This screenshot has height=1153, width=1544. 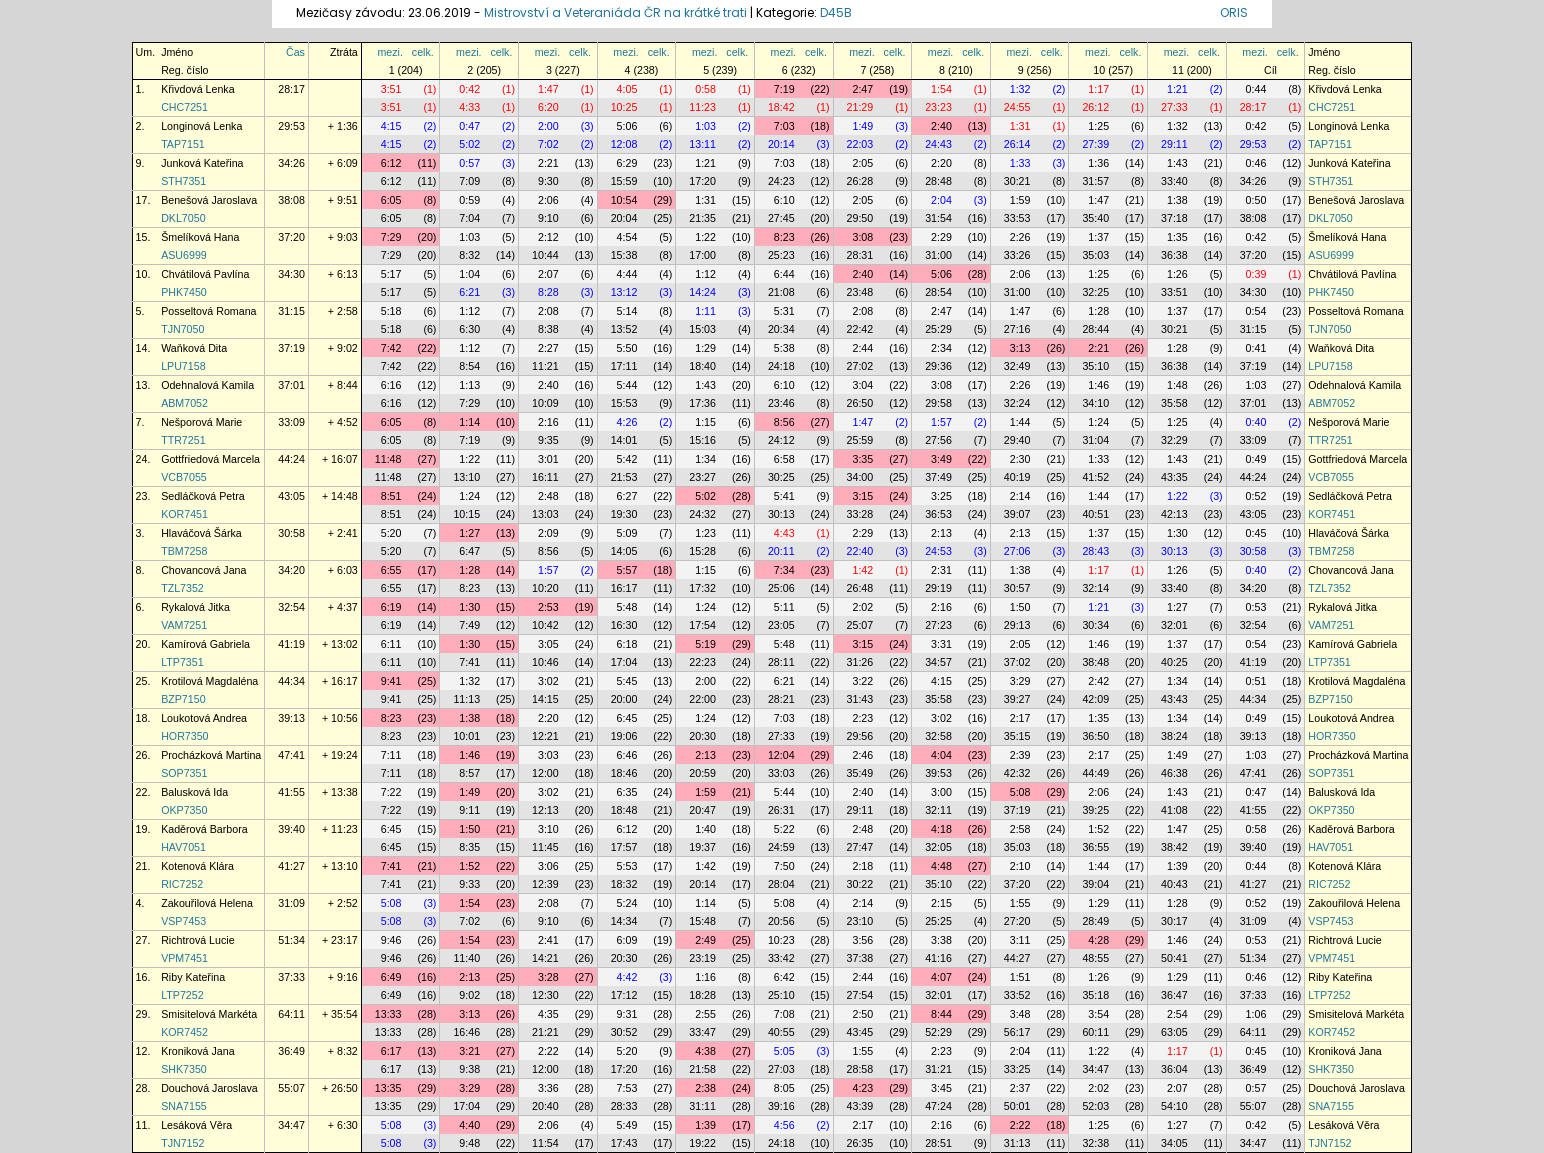 I want to click on Chovancová Jana, so click(x=203, y=570).